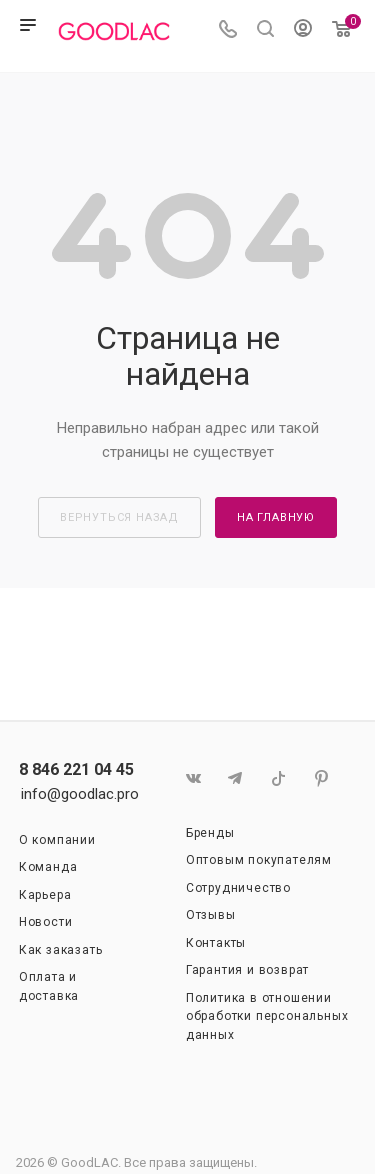 Image resolution: width=375 pixels, height=1174 pixels. What do you see at coordinates (48, 867) in the screenshot?
I see `Команда` at bounding box center [48, 867].